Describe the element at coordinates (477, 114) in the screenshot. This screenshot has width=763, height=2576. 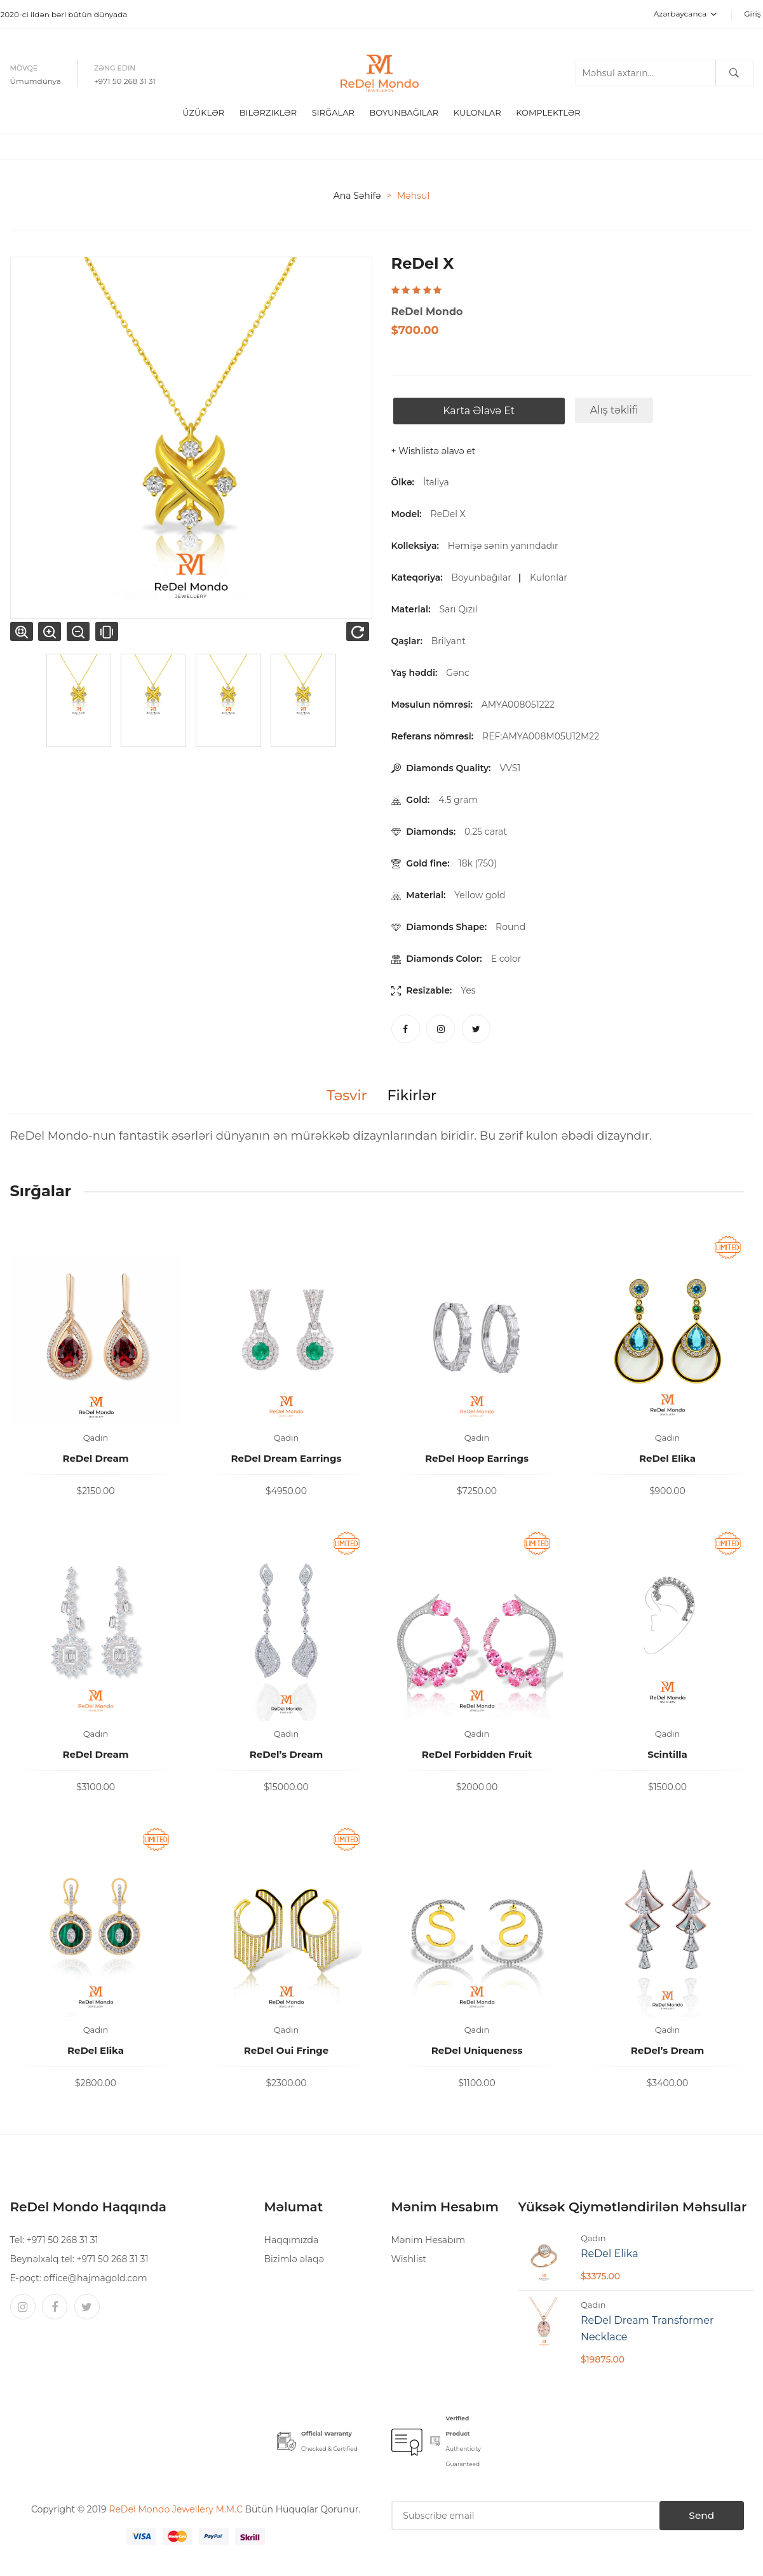
I see `Kulonlar` at that location.